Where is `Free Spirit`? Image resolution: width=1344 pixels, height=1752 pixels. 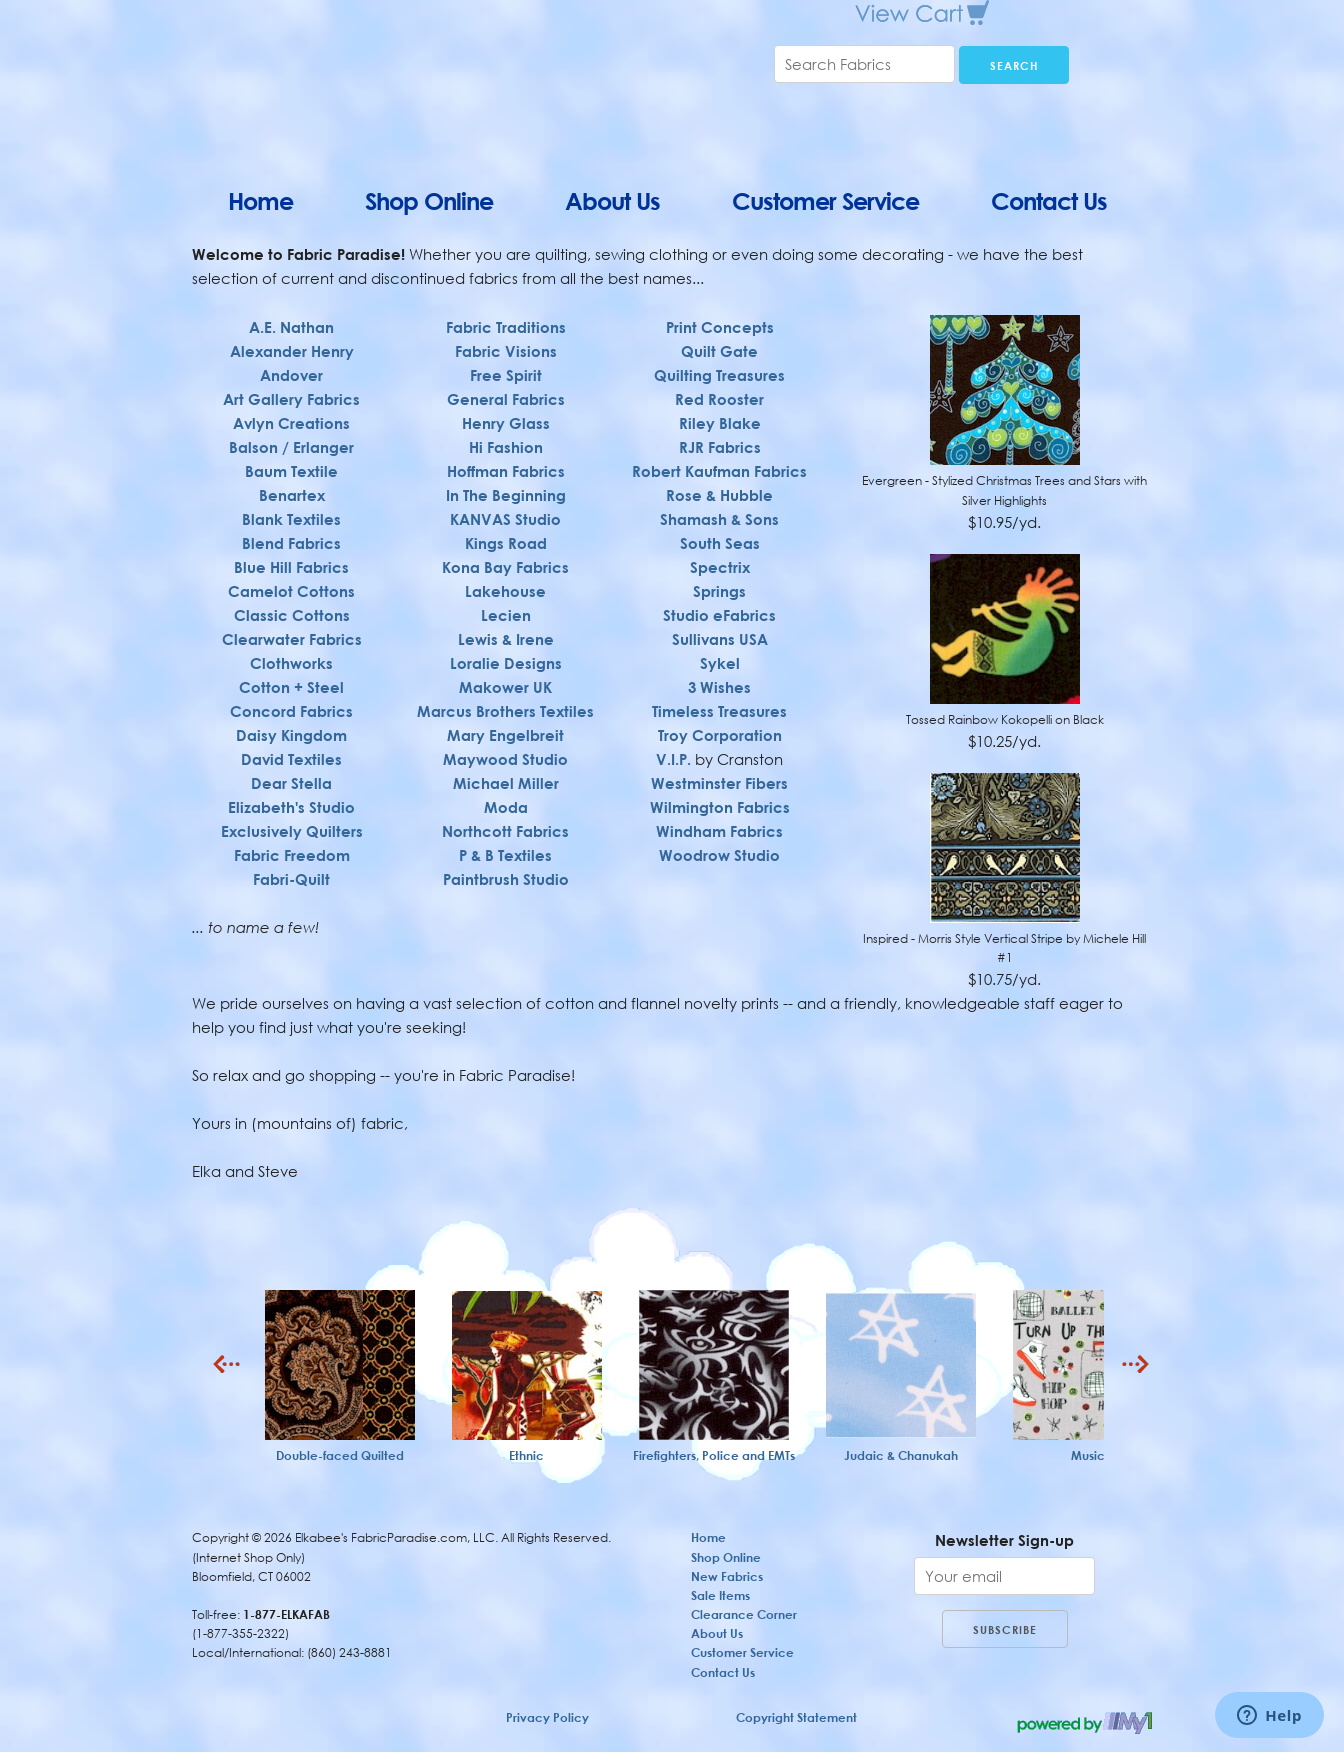 Free Spirit is located at coordinates (506, 367).